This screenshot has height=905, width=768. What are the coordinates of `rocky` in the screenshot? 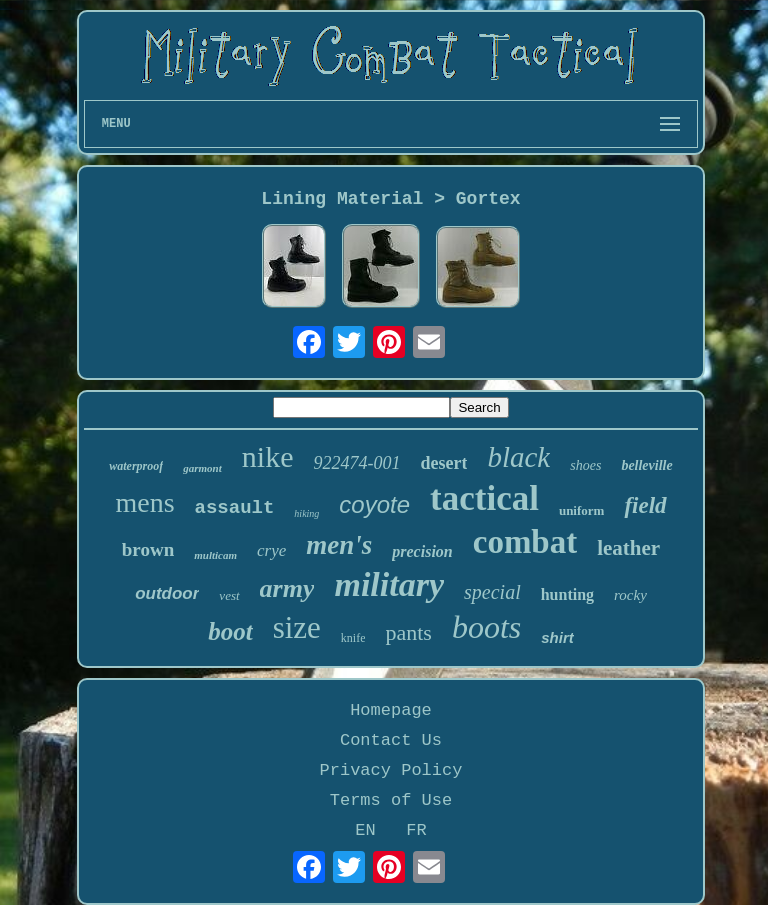 It's located at (630, 595).